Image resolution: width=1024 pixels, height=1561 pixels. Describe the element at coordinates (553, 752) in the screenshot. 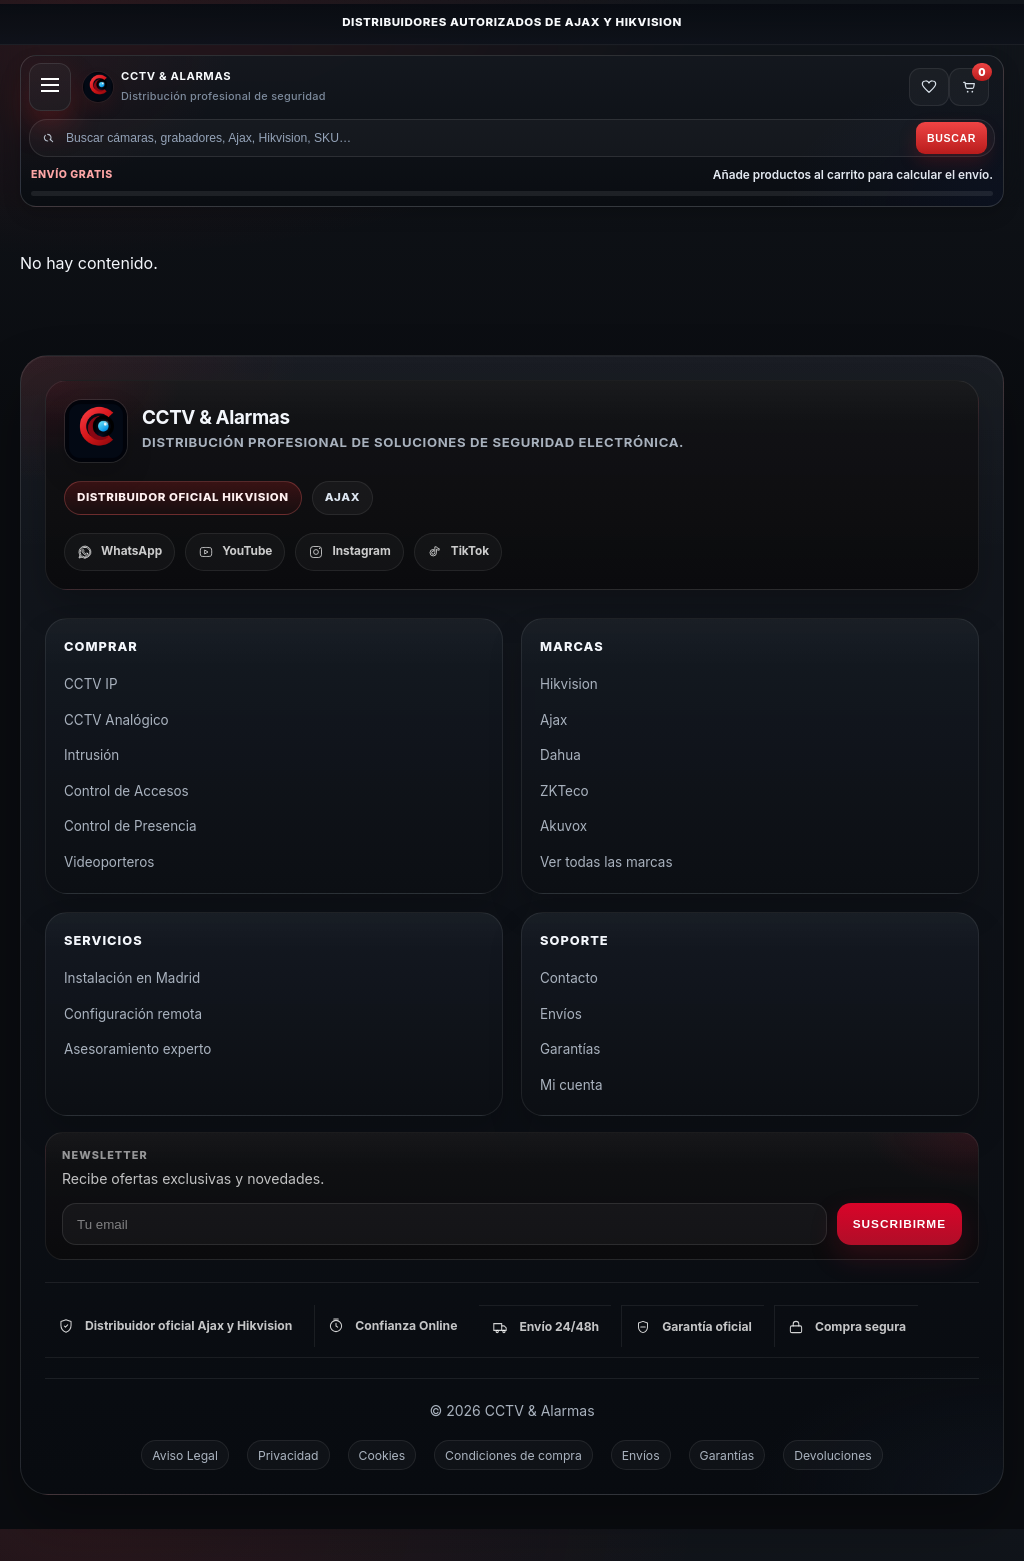

I see `Ajax` at that location.